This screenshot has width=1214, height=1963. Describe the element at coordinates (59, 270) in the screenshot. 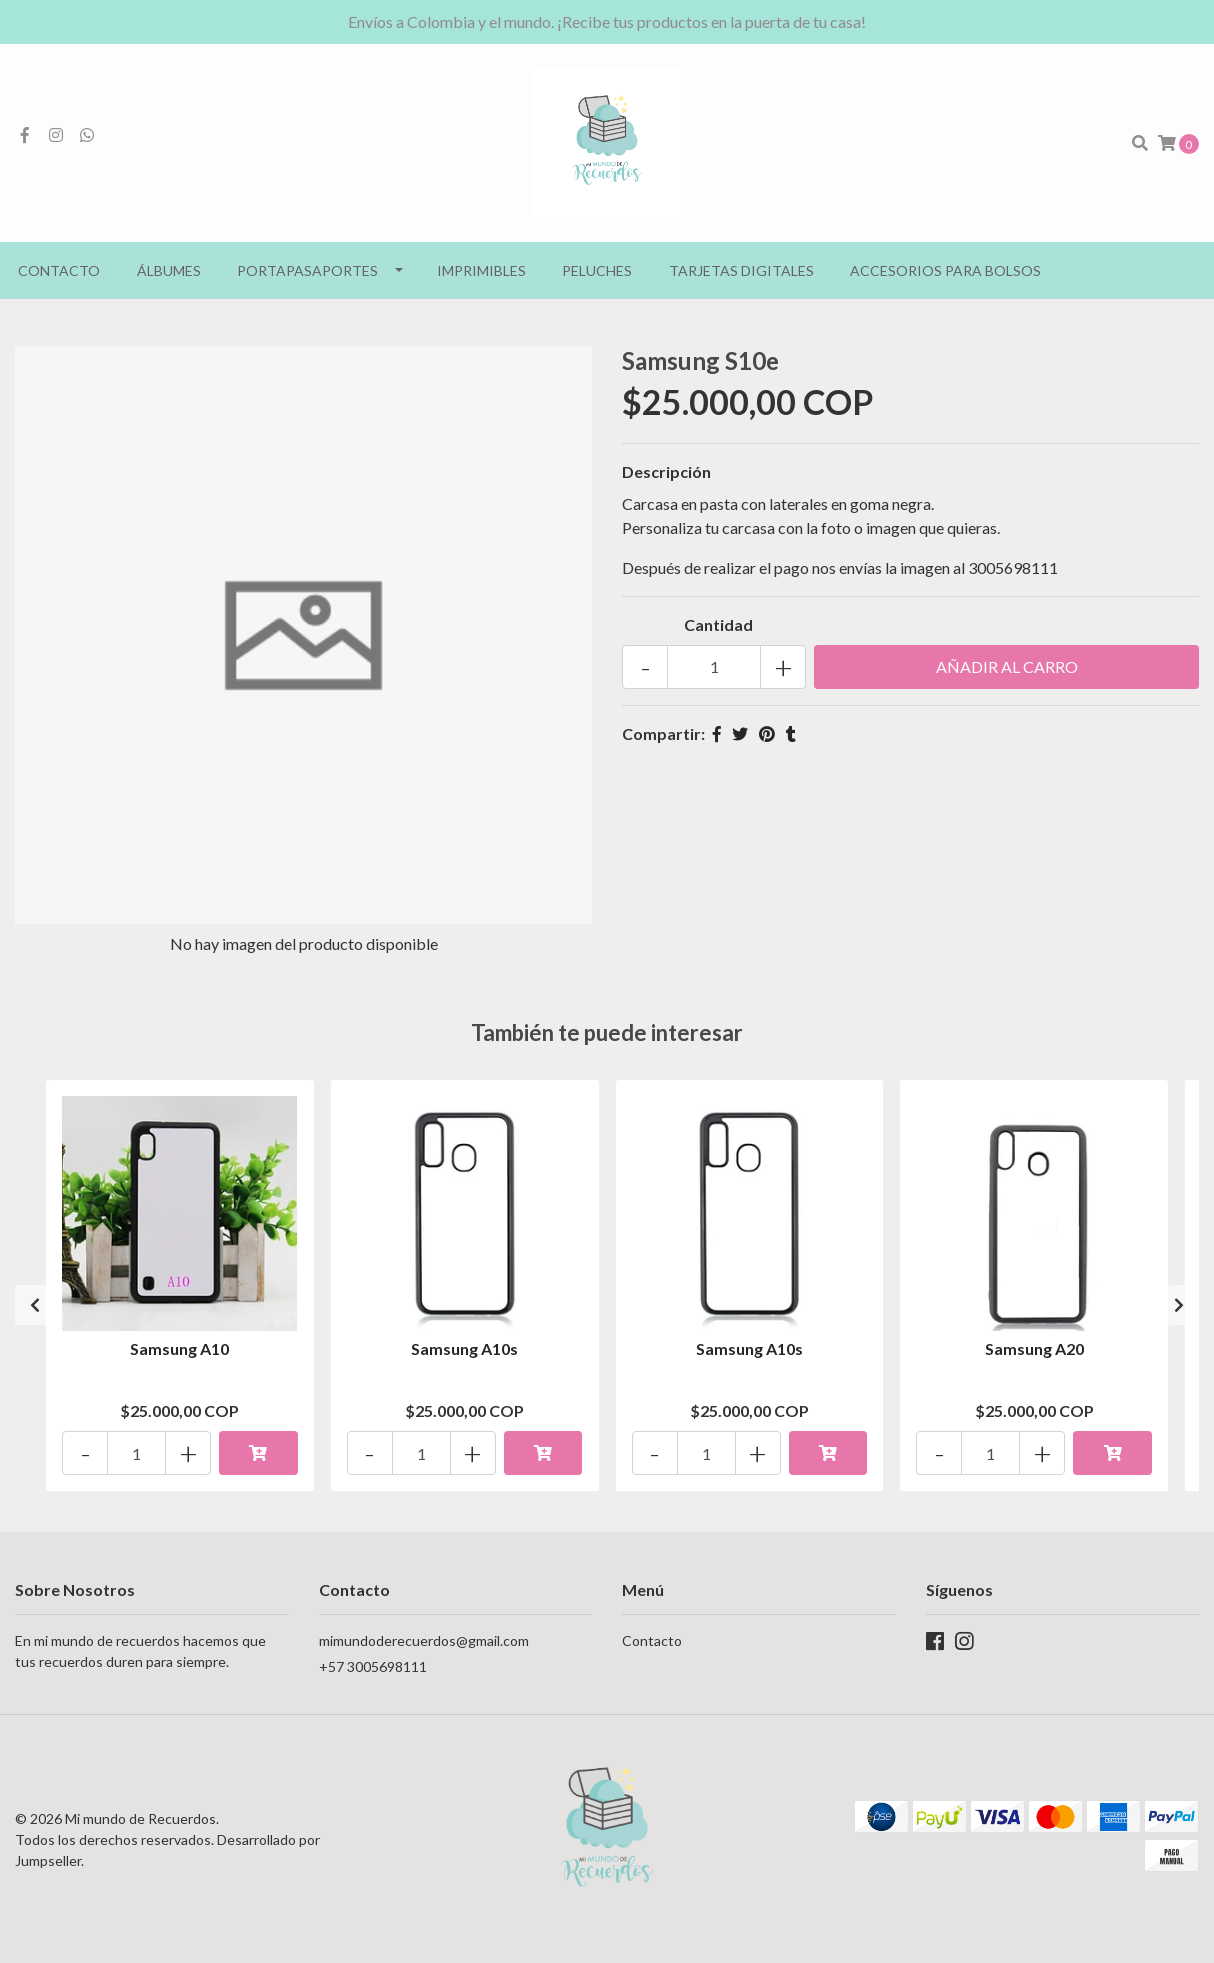

I see `Contacto` at that location.